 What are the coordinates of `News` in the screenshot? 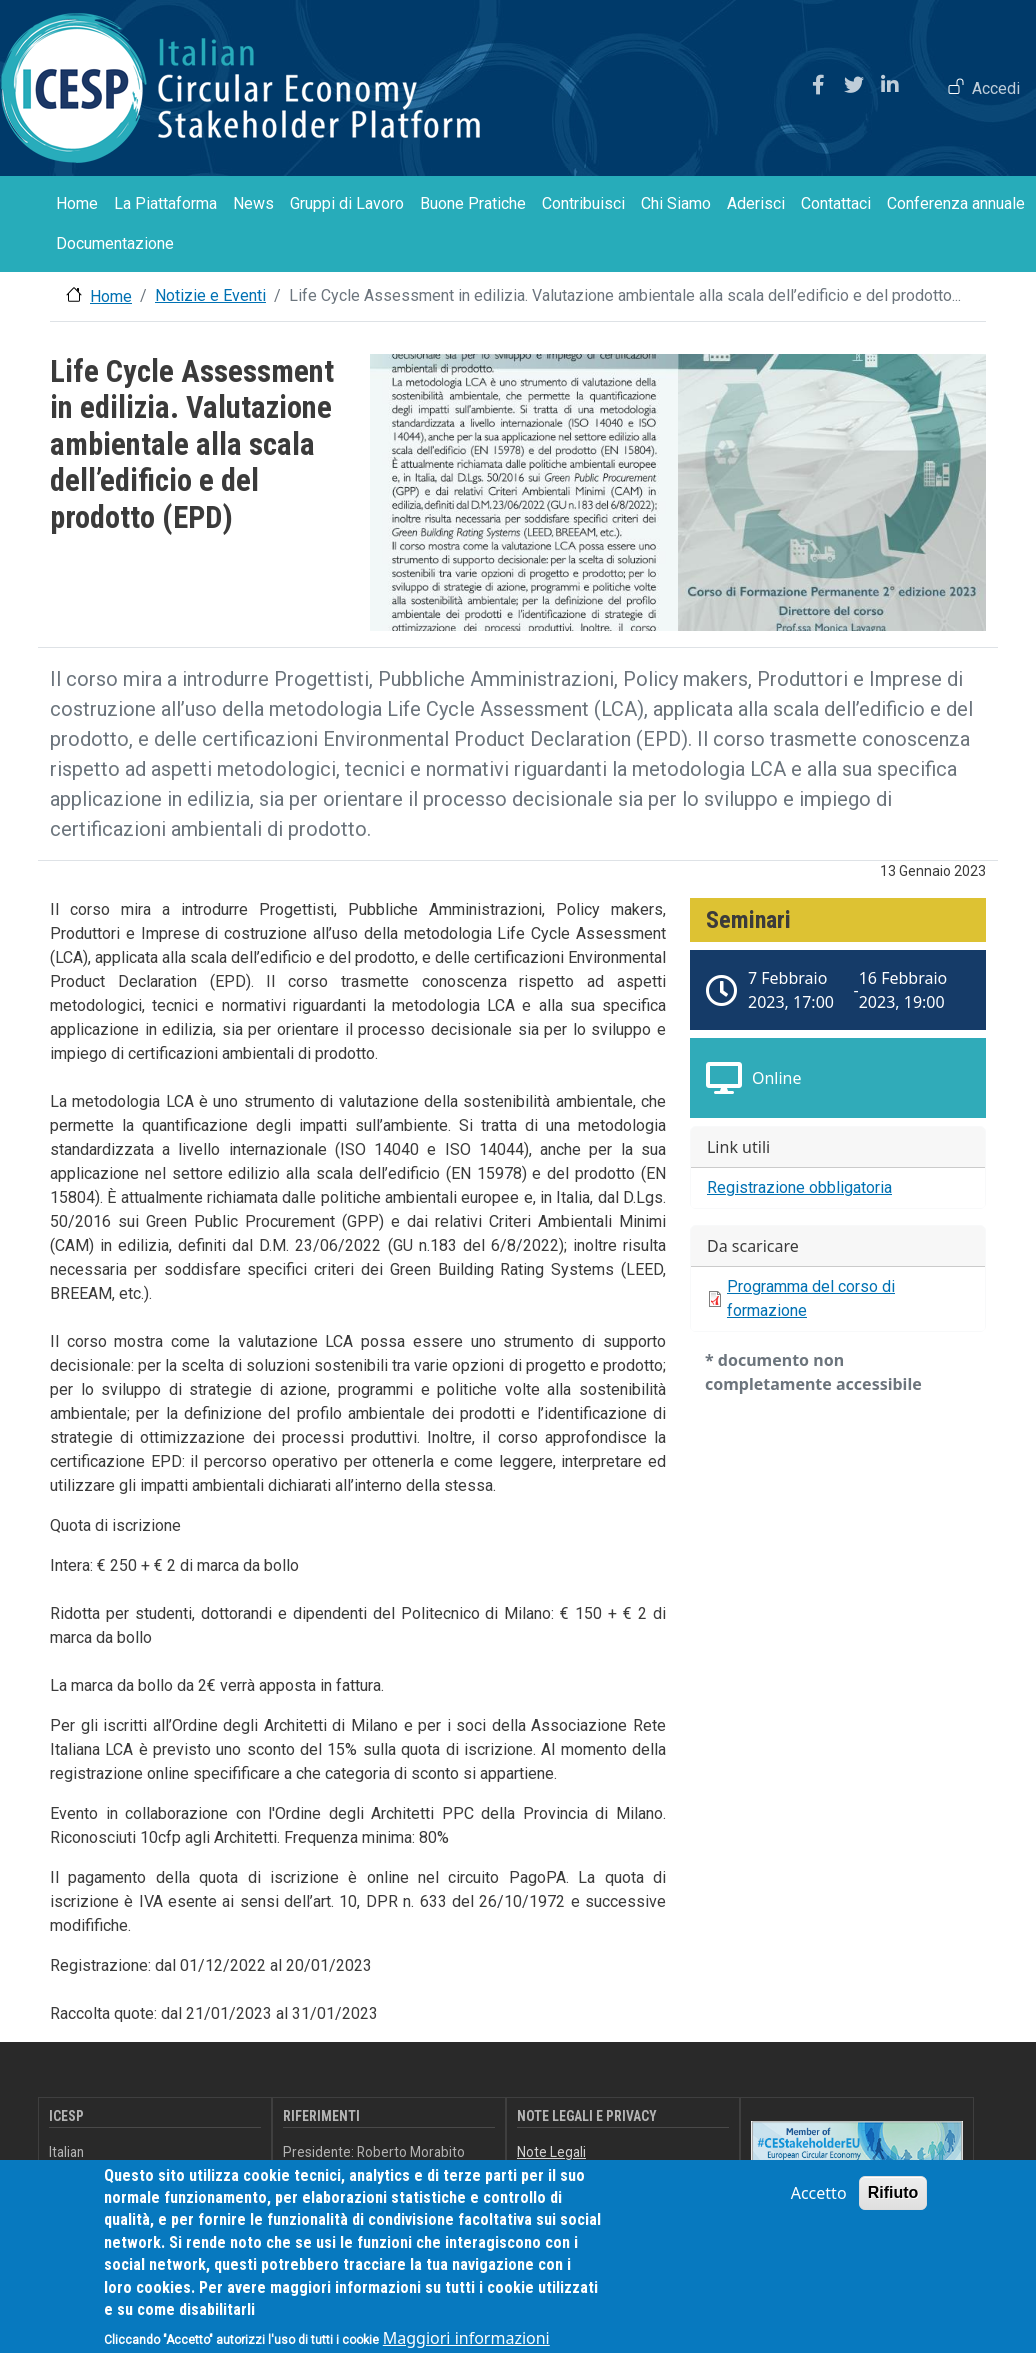 It's located at (253, 203).